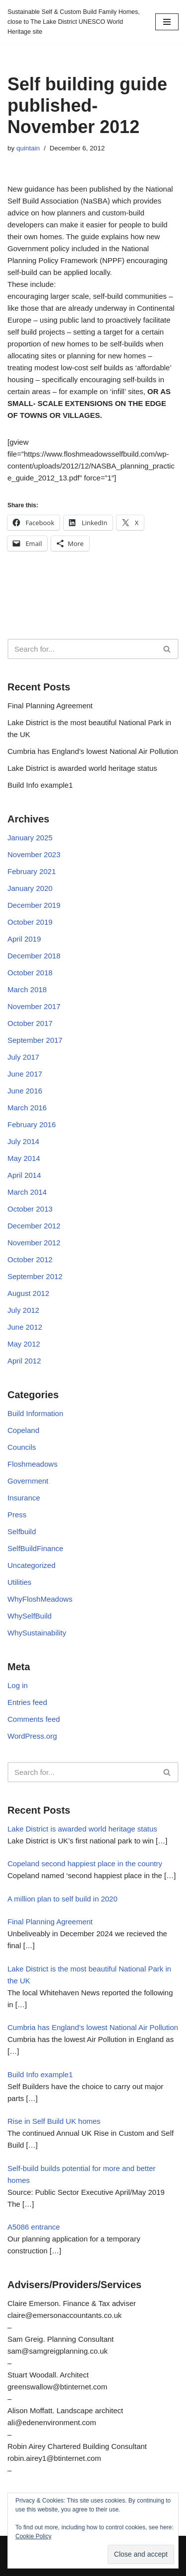  What do you see at coordinates (31, 1124) in the screenshot?
I see `February 2016` at bounding box center [31, 1124].